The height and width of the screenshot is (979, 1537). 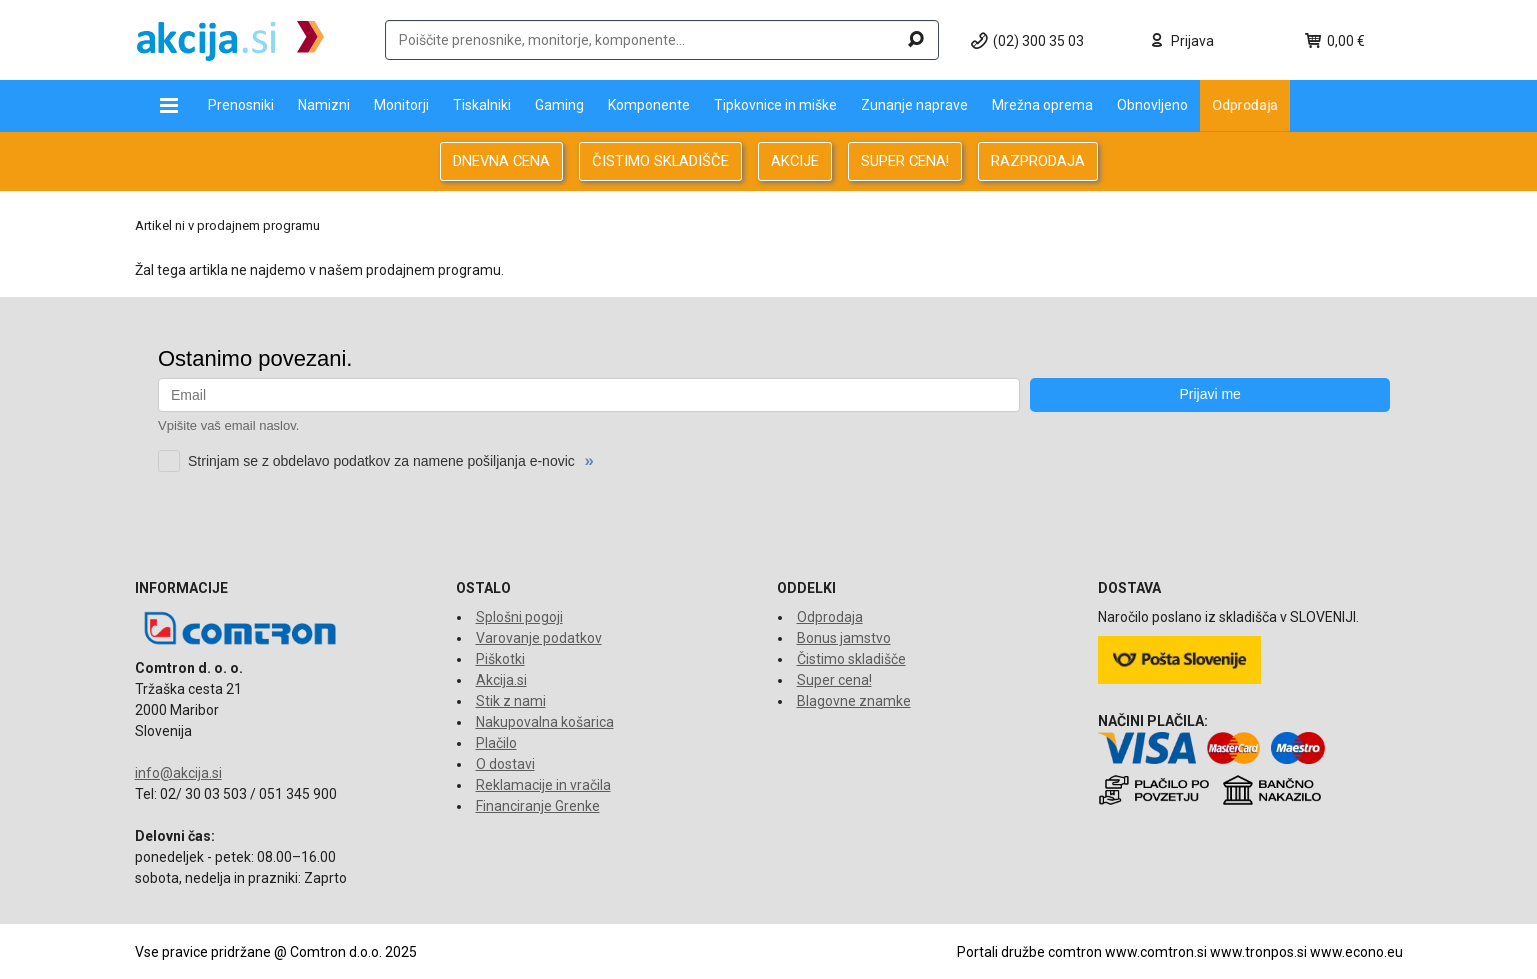 I want to click on Financiranje Grenke, so click(x=538, y=806).